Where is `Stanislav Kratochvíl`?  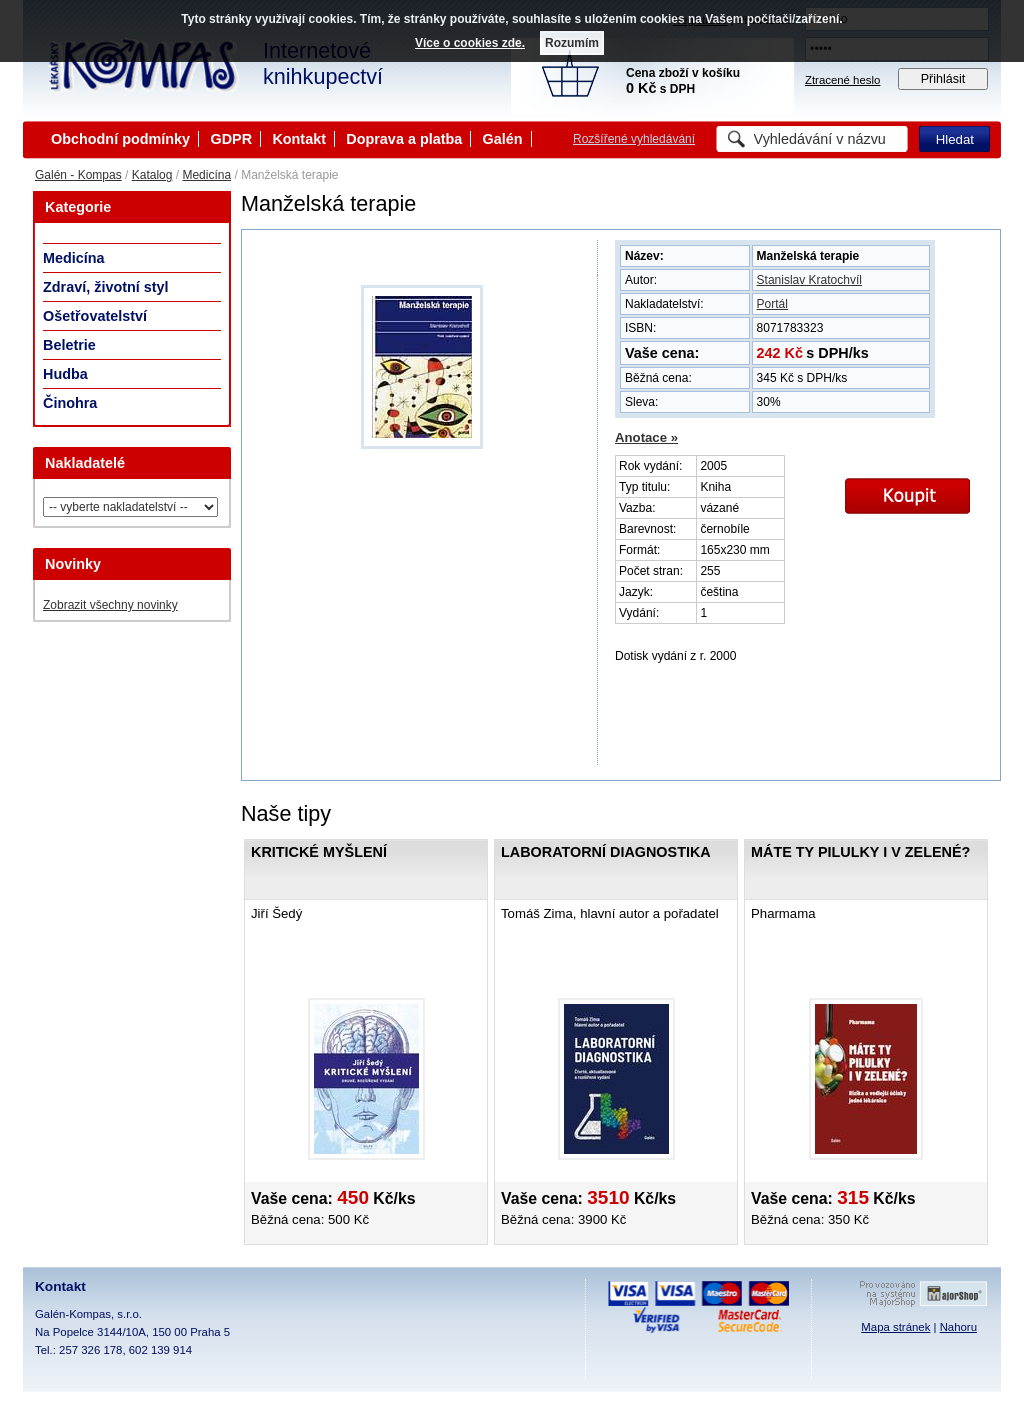
Stanislav Kratochvíl is located at coordinates (809, 280).